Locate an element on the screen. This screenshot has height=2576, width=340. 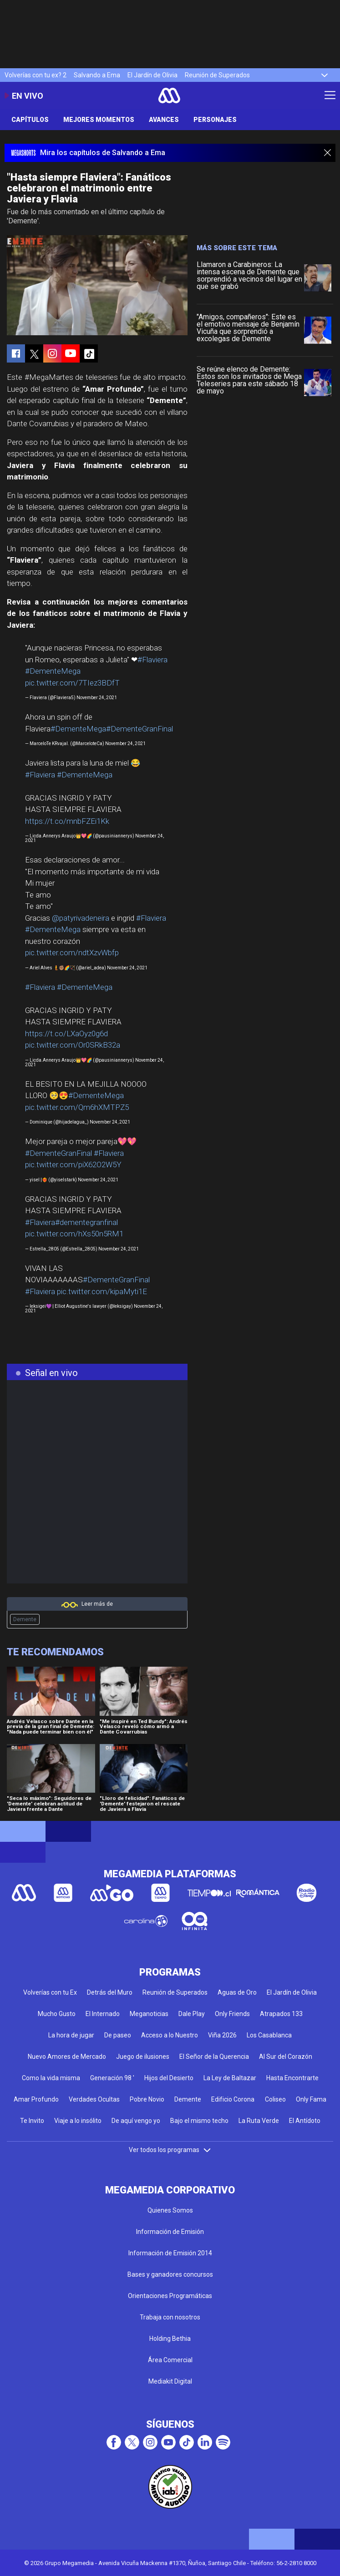
https://t.co/mnbFZEi1Kk is located at coordinates (67, 821).